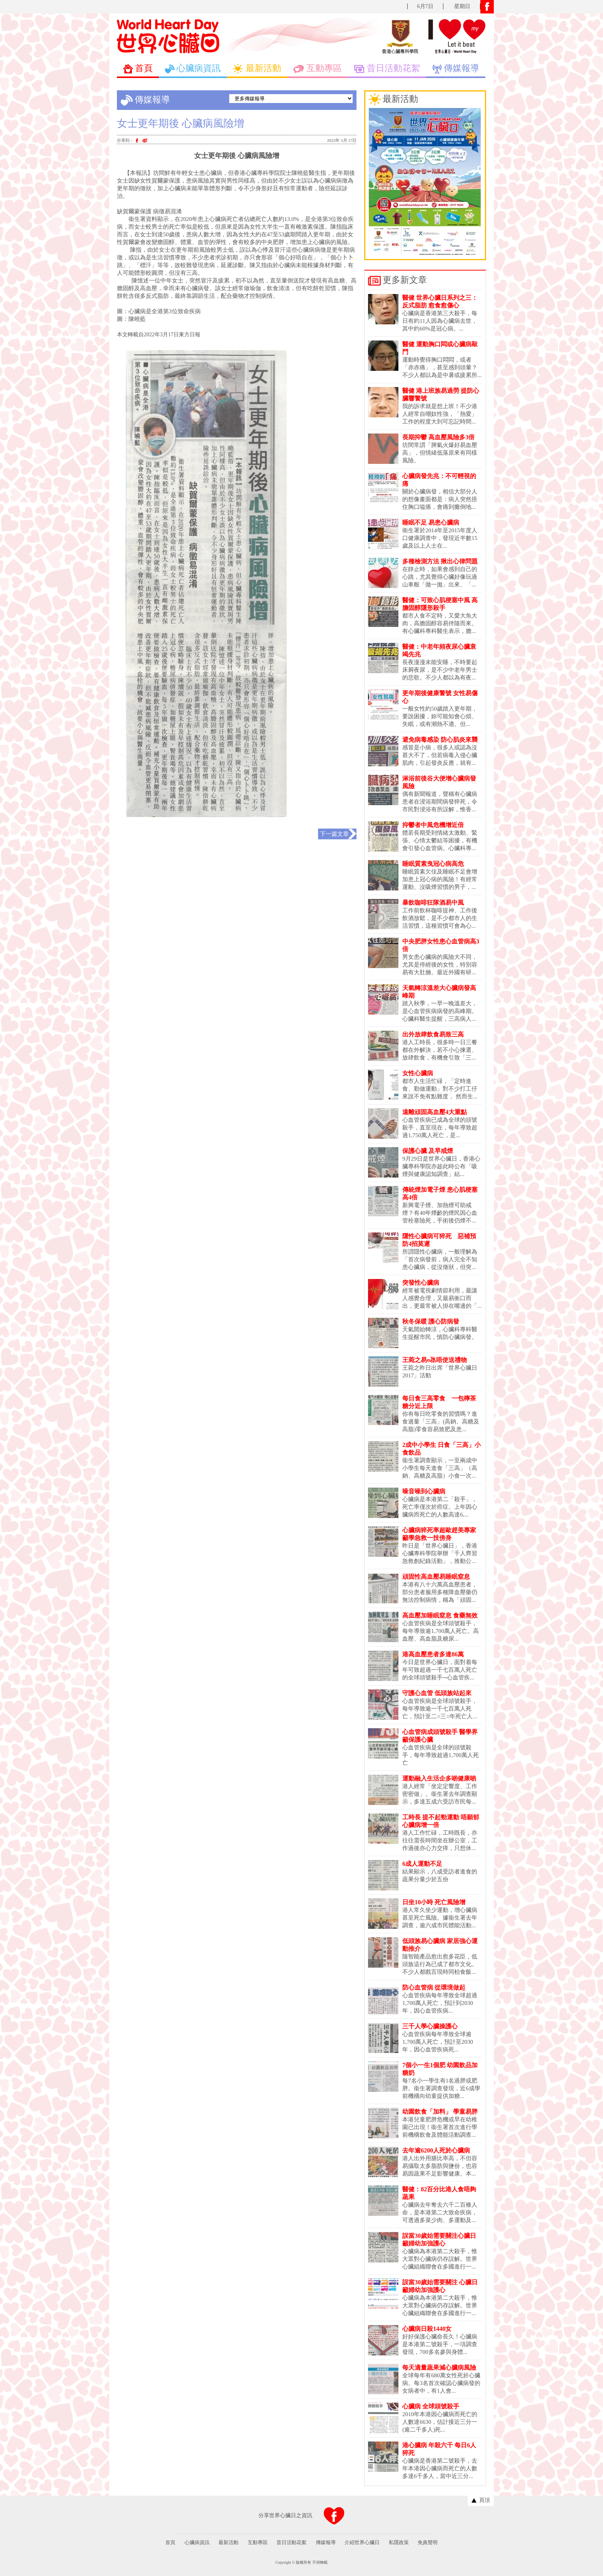 This screenshot has height=2576, width=603. What do you see at coordinates (417, 1073) in the screenshot?
I see `女性心臟病` at bounding box center [417, 1073].